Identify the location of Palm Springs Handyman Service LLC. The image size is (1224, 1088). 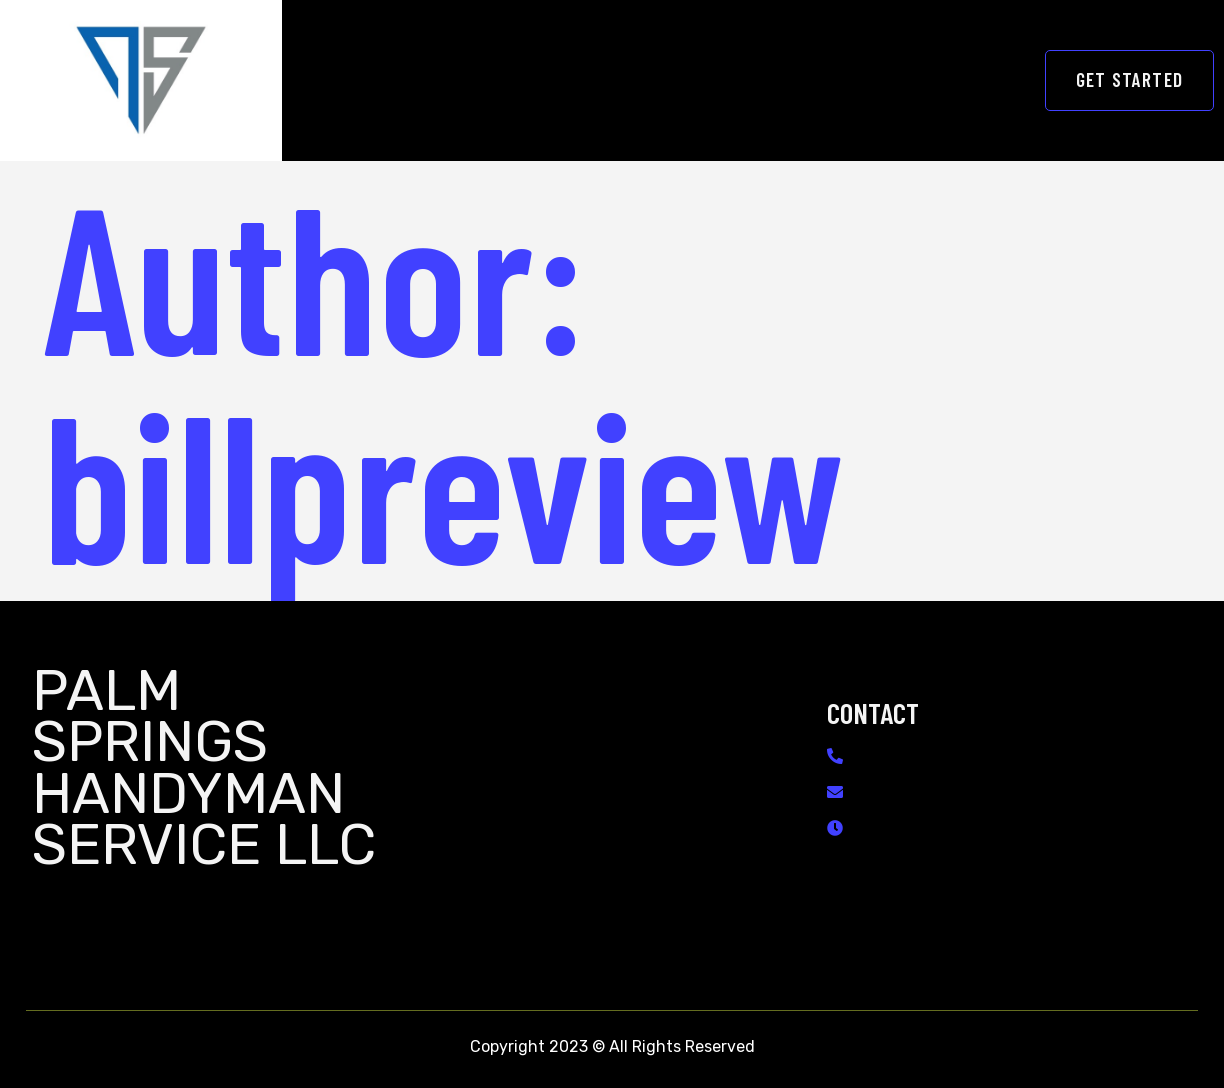
(204, 767).